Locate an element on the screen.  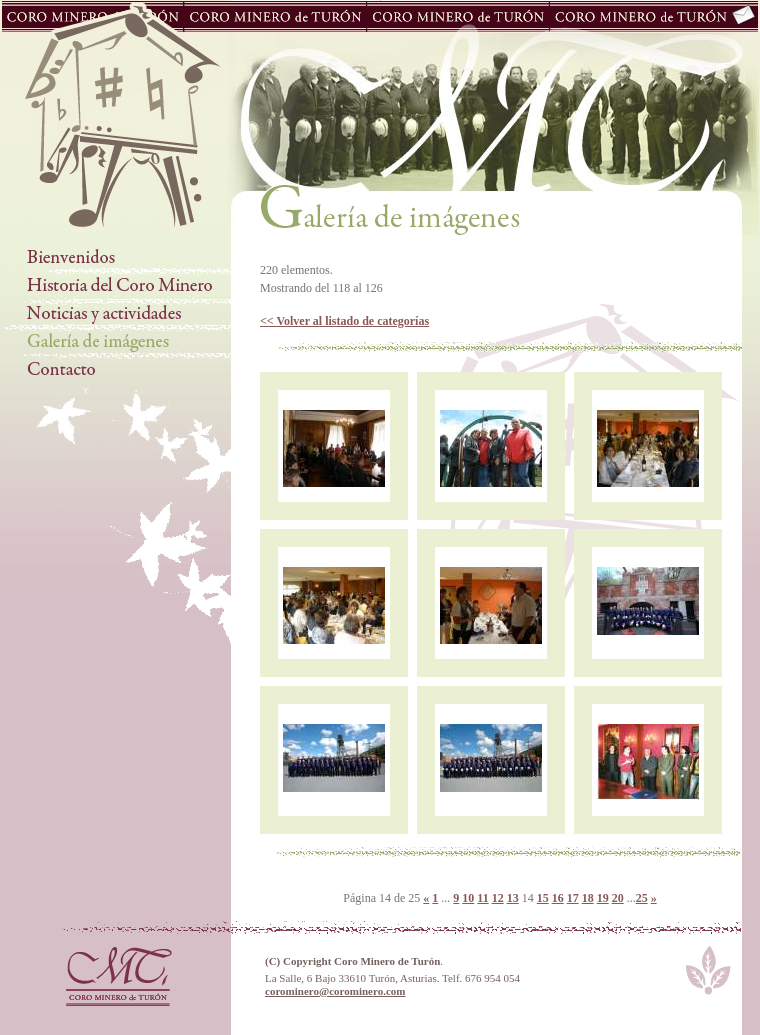
17 is located at coordinates (573, 898).